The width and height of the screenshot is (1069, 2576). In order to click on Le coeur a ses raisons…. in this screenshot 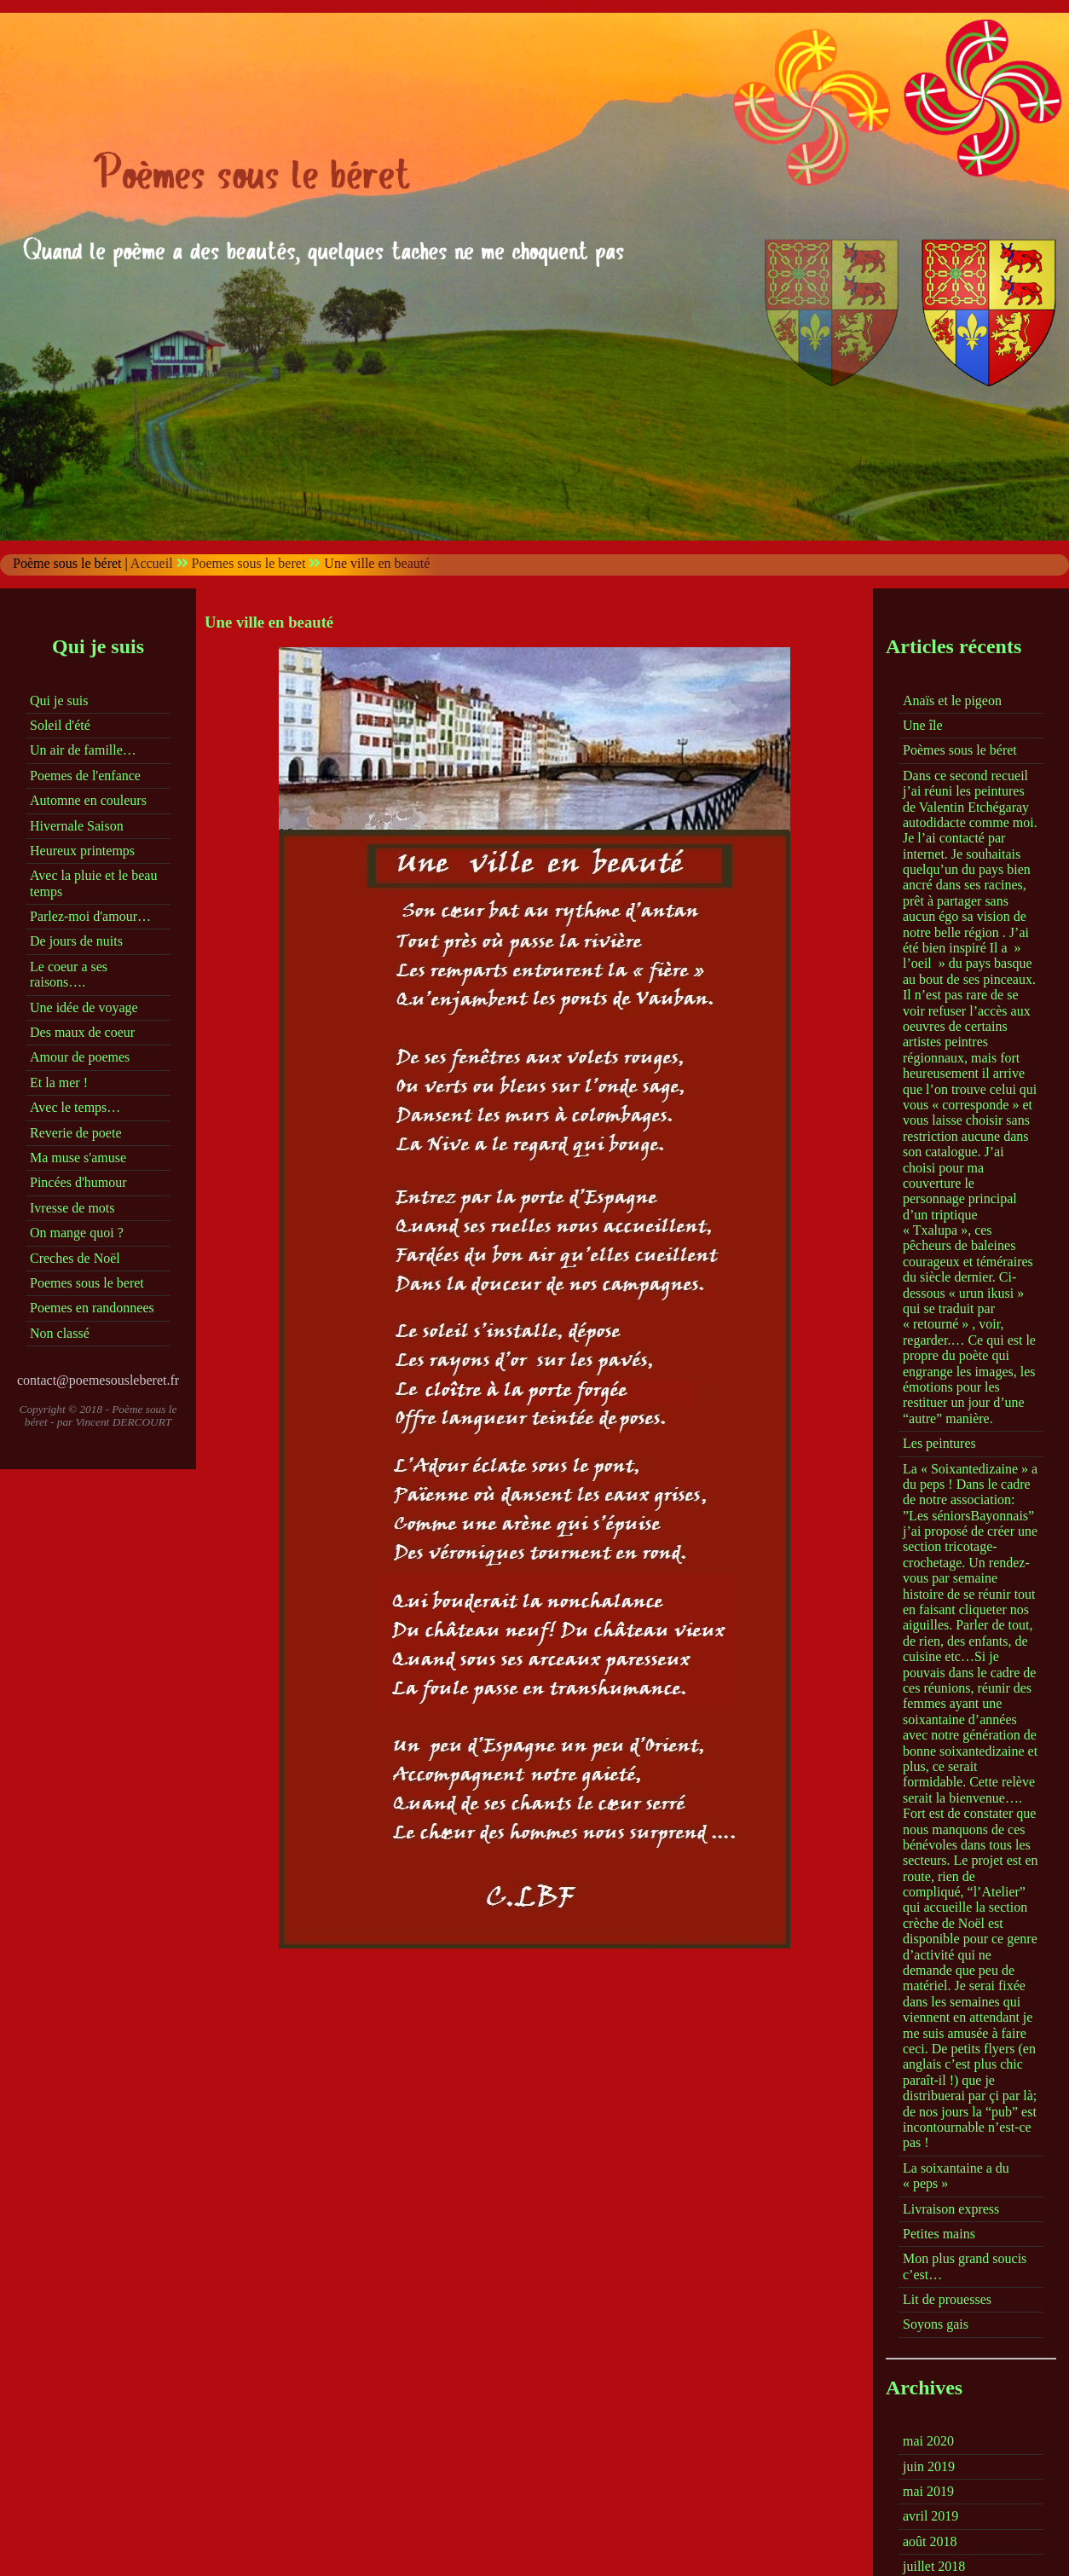, I will do `click(68, 974)`.